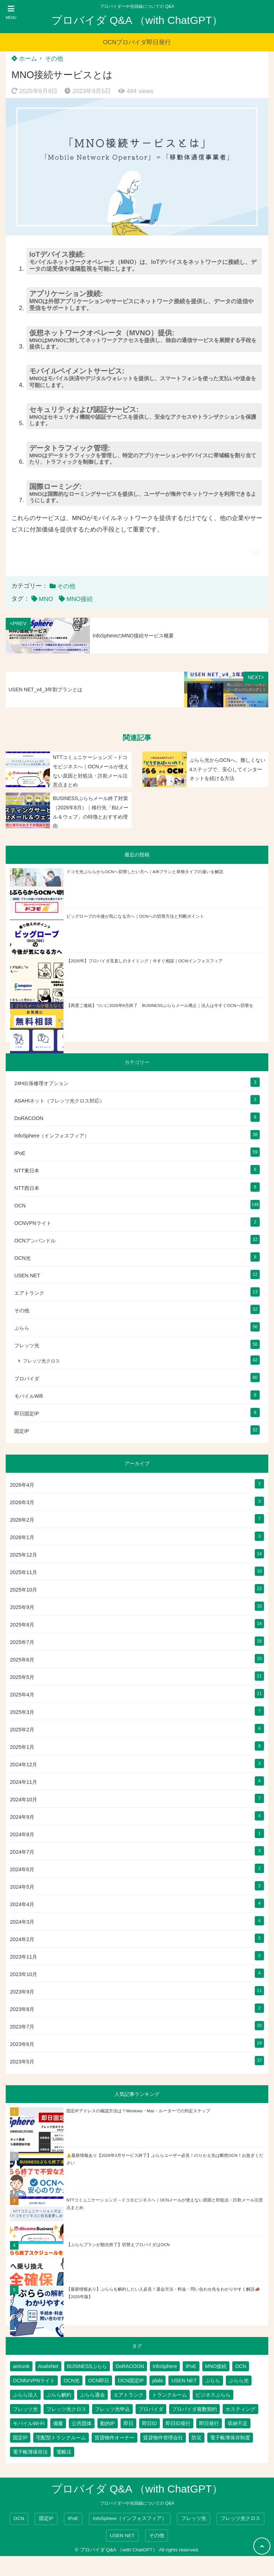  Describe the element at coordinates (209, 2423) in the screenshot. I see `即日発行 [即日発行 (3個の項目)]` at that location.